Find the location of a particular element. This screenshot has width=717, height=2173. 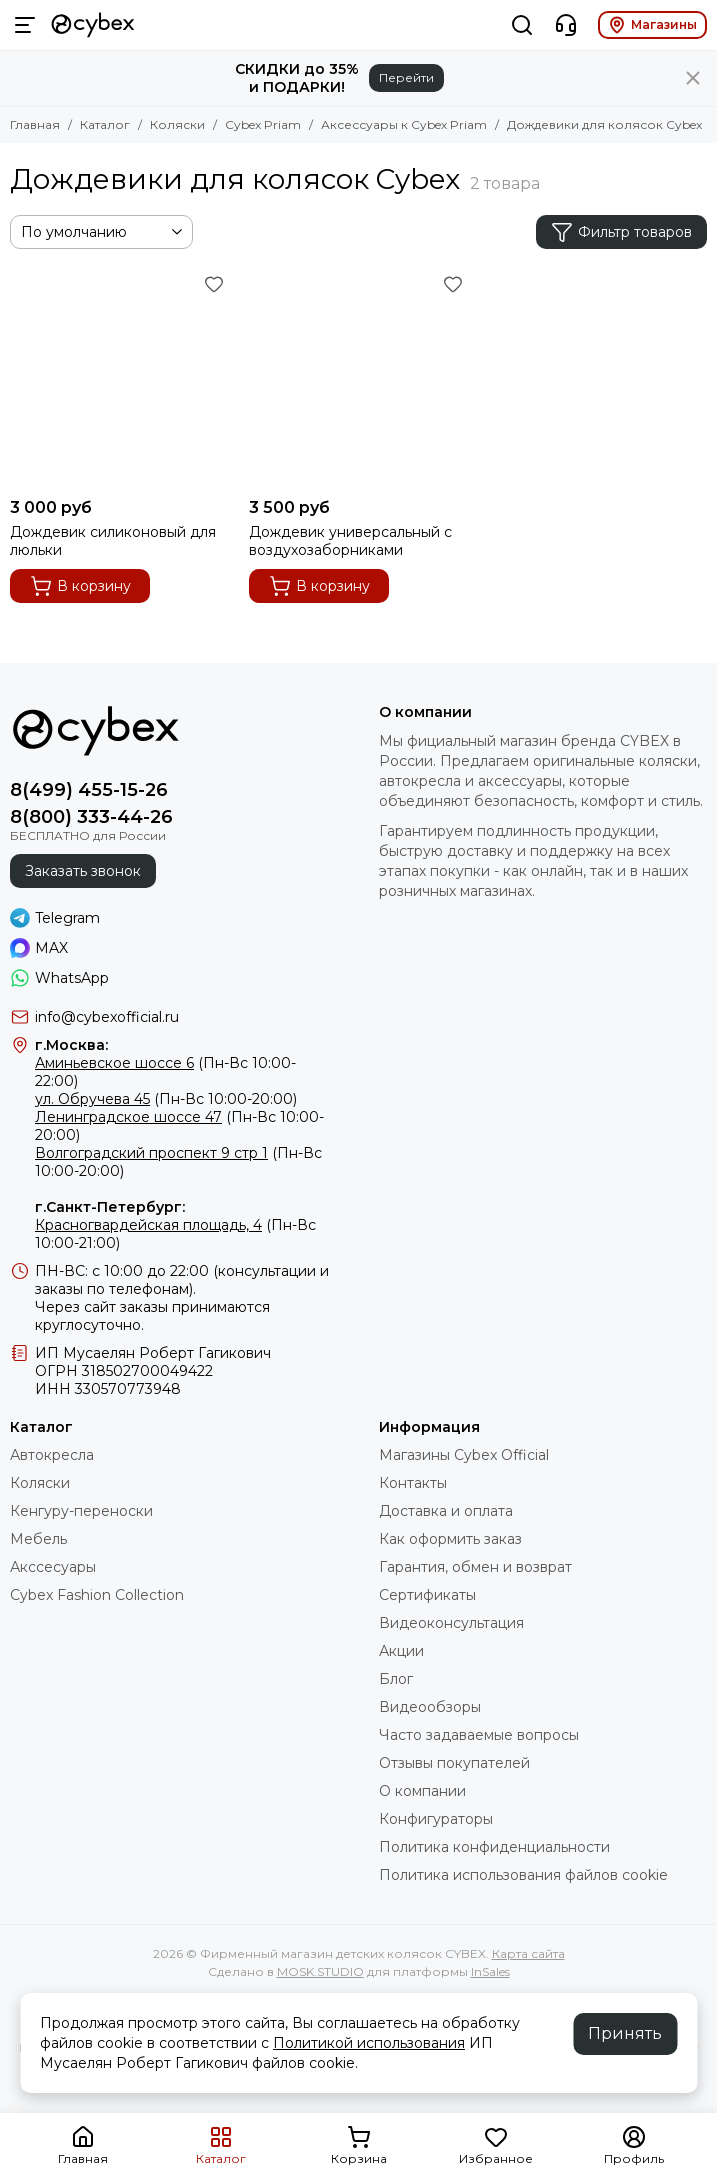

Cybex Priam is located at coordinates (263, 124).